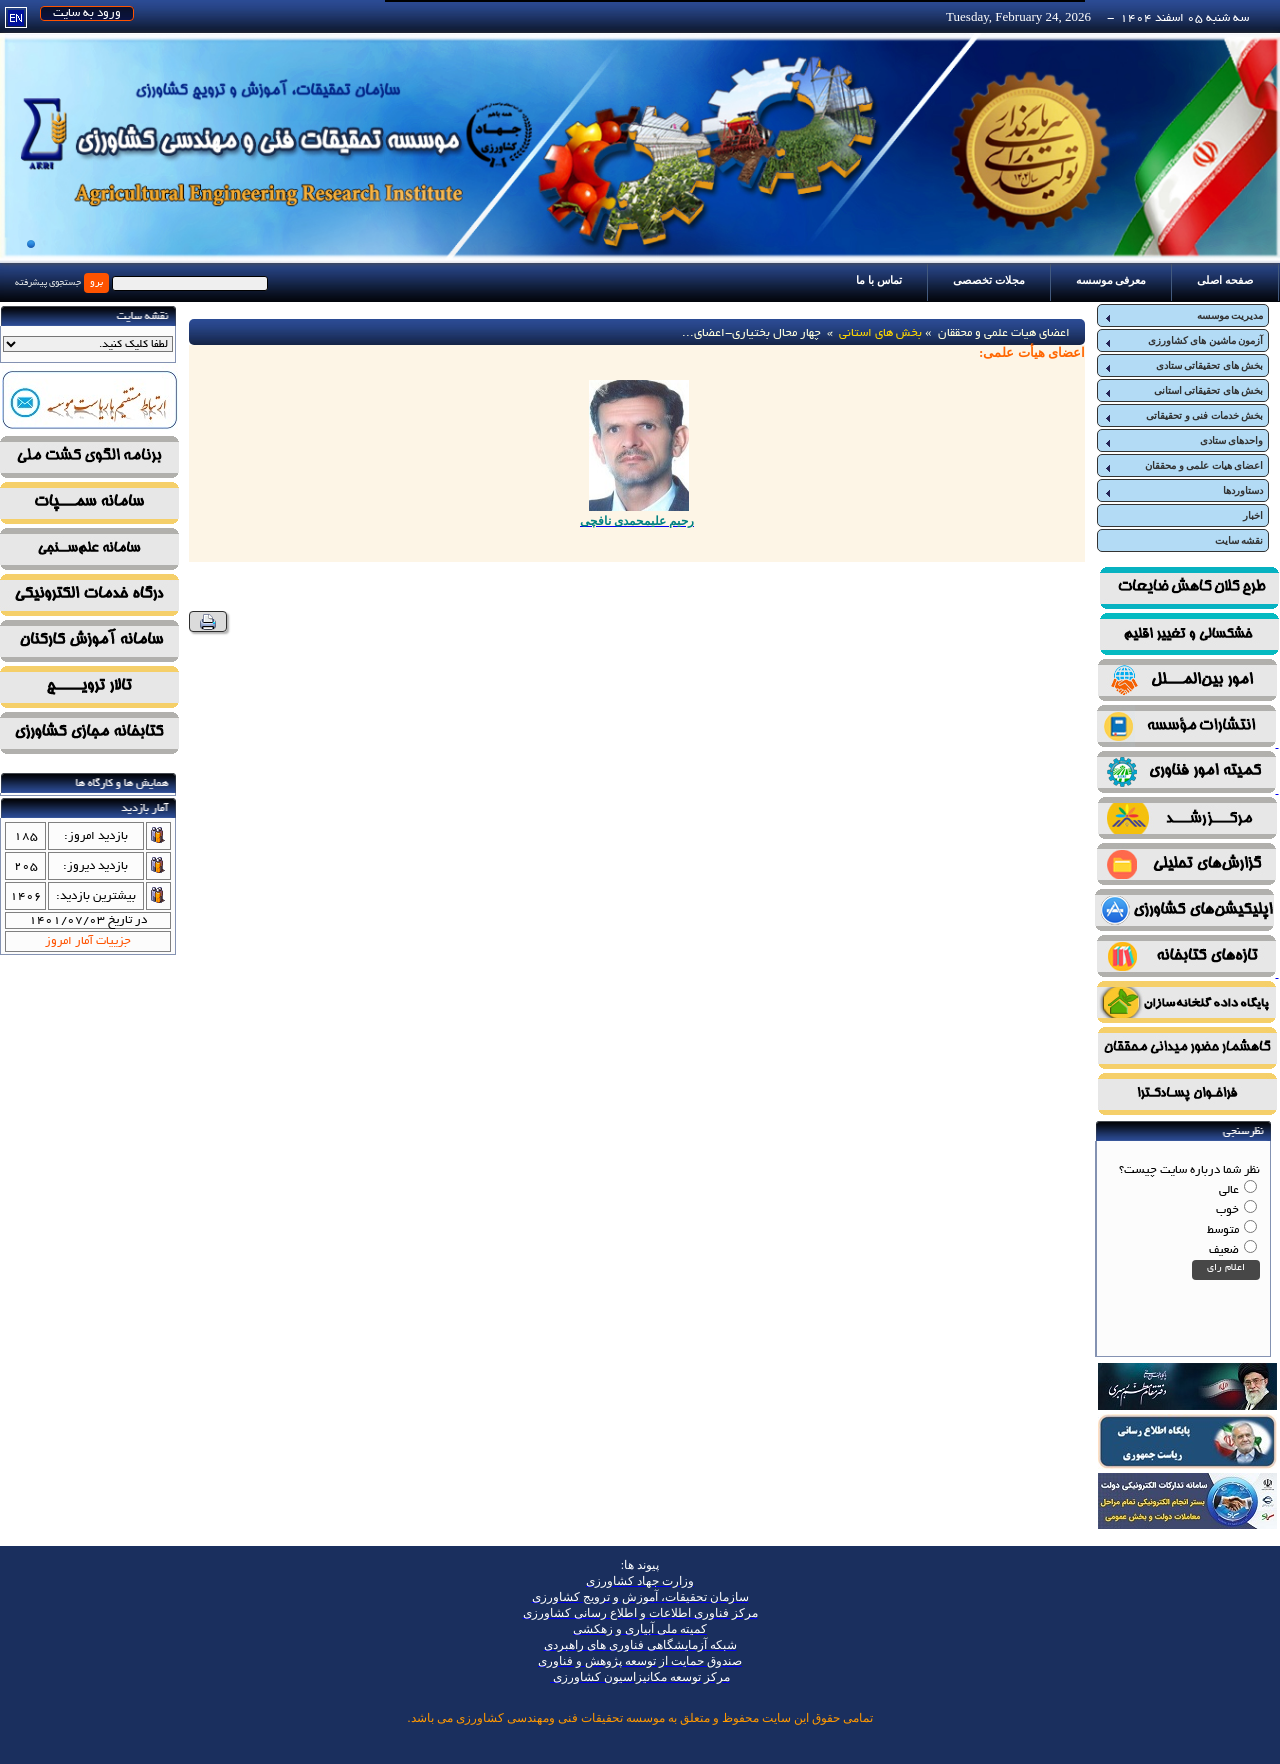  Describe the element at coordinates (88, 941) in the screenshot. I see `جزییات آمار امروز` at that location.